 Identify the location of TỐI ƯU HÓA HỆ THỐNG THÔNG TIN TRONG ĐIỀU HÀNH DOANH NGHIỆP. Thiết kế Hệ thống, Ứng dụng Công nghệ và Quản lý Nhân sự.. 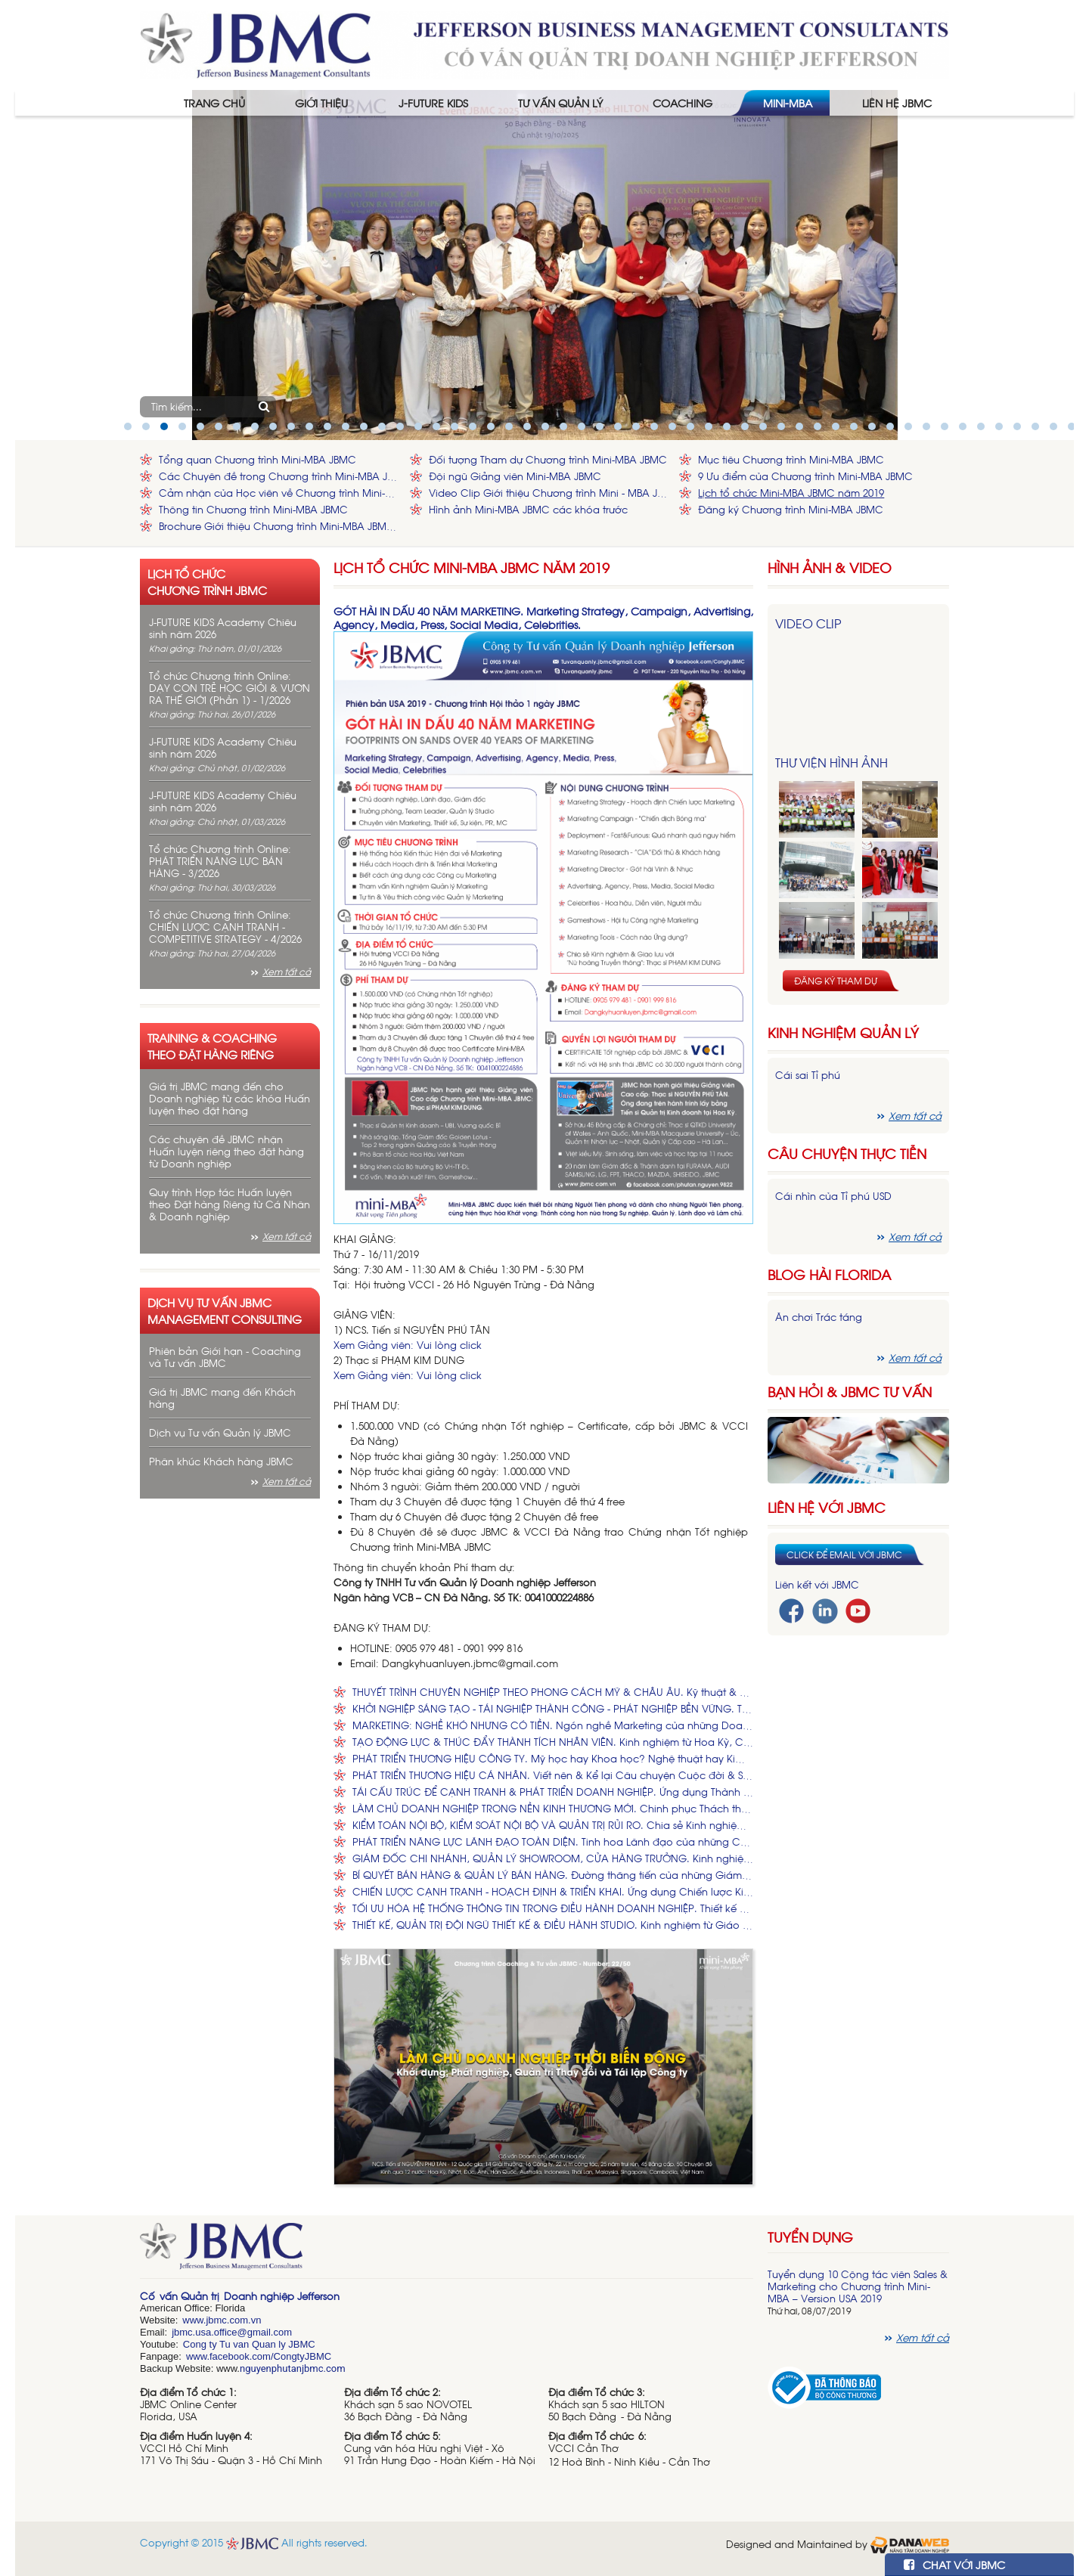
(552, 1908).